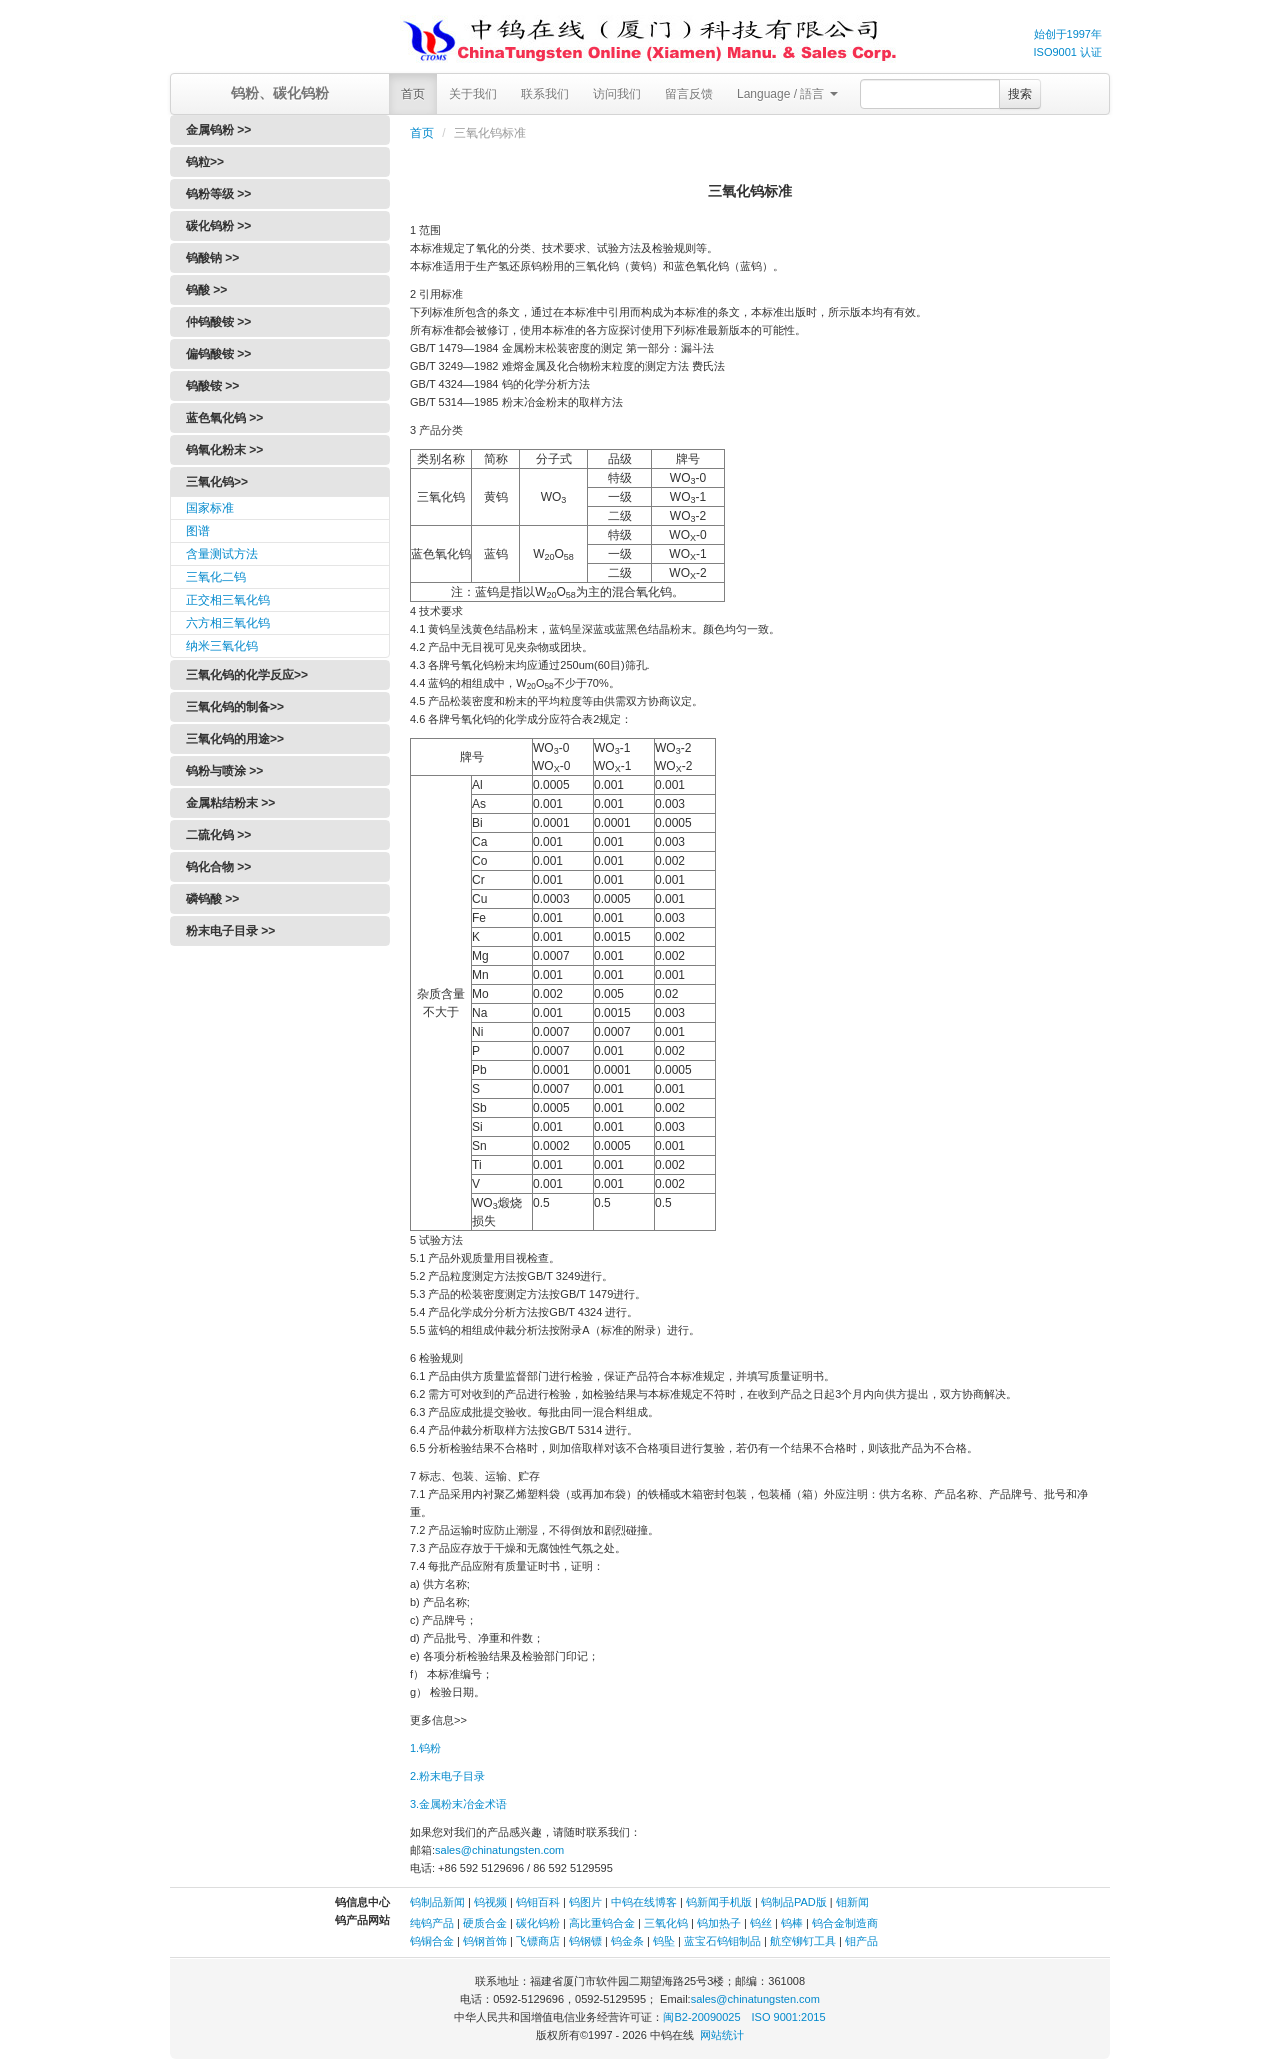 This screenshot has height=2059, width=1280. Describe the element at coordinates (224, 771) in the screenshot. I see `钨粉与喷涂 >>` at that location.